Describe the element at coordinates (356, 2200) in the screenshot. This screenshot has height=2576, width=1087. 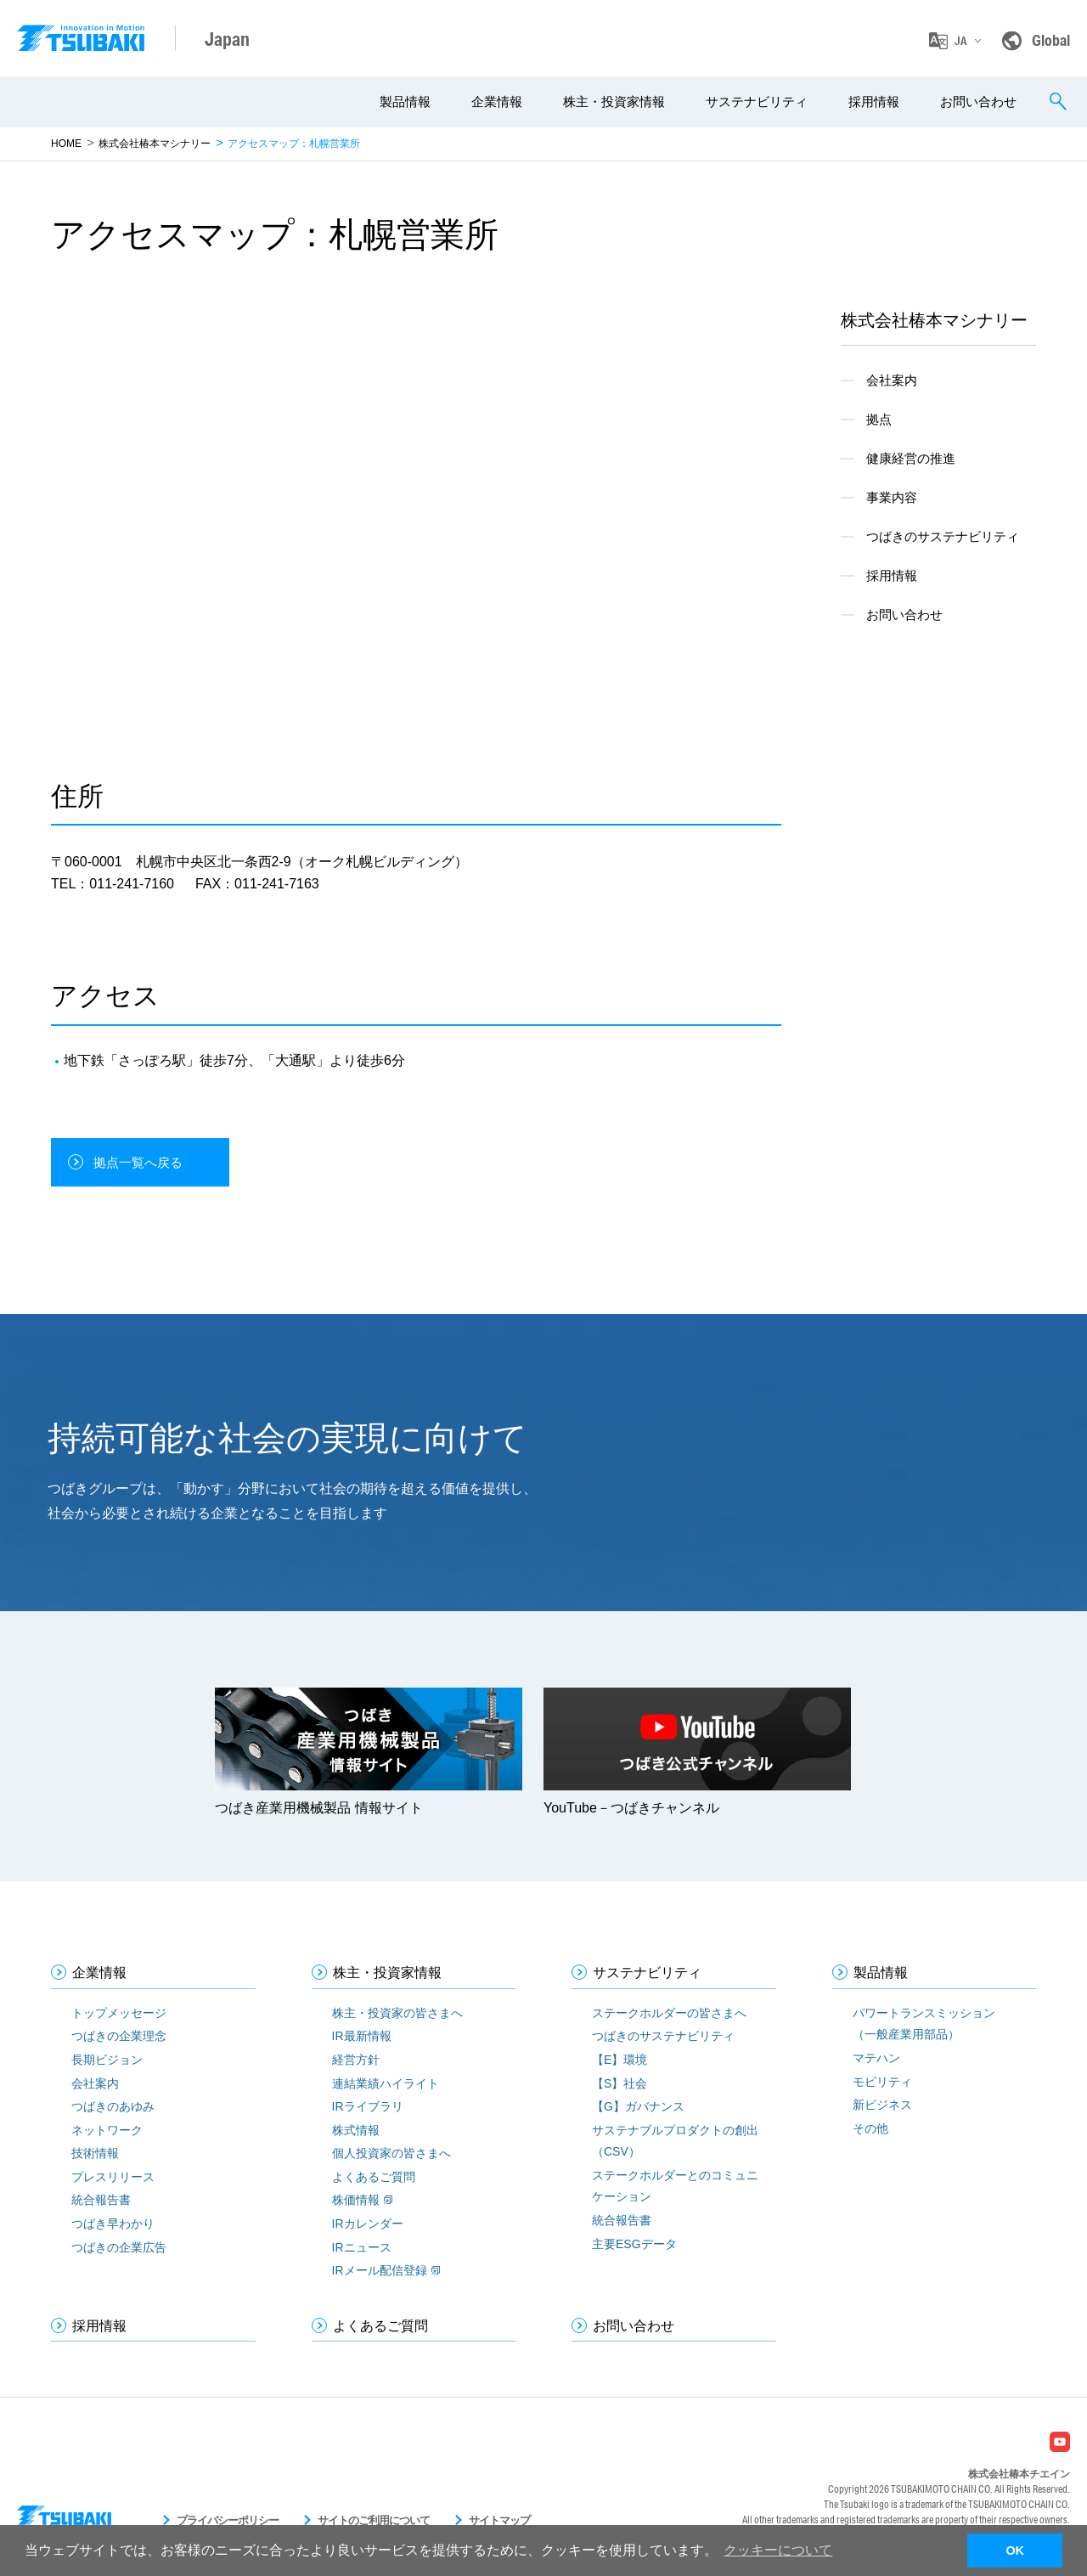
I see `株価情報` at that location.